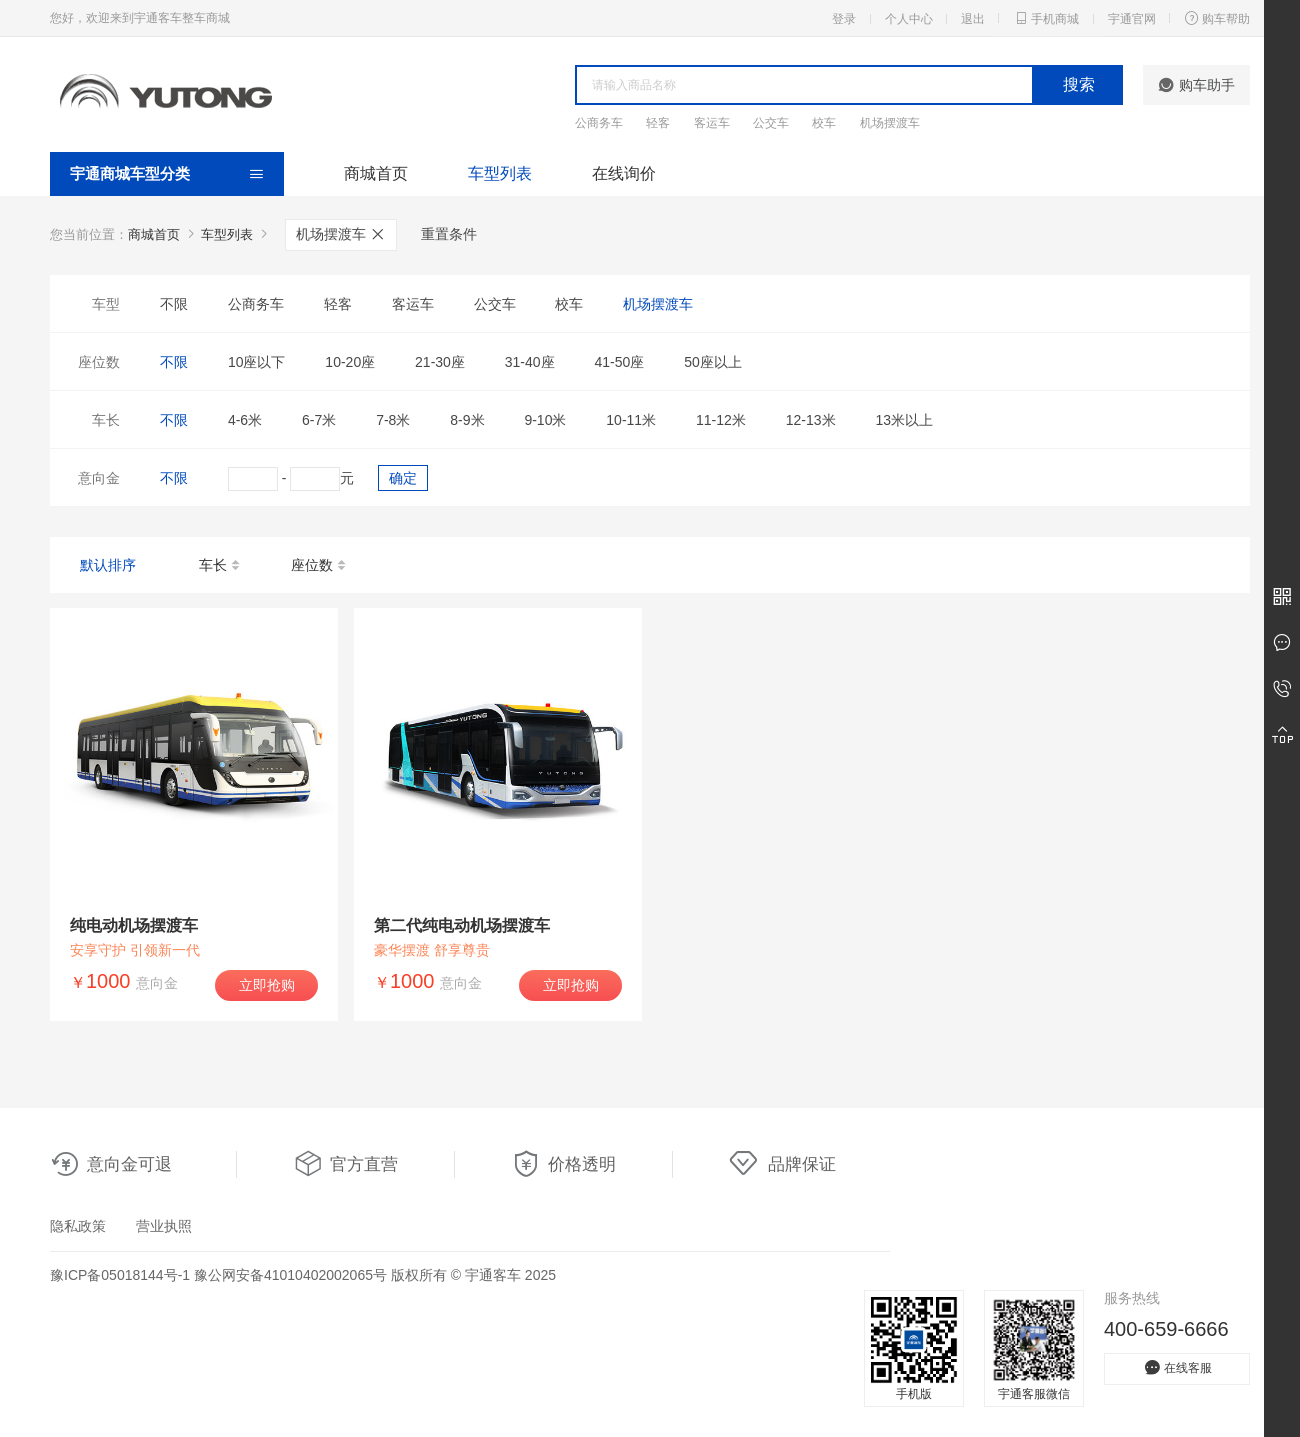 Image resolution: width=1300 pixels, height=1437 pixels. What do you see at coordinates (1217, 18) in the screenshot?
I see `购车帮助` at bounding box center [1217, 18].